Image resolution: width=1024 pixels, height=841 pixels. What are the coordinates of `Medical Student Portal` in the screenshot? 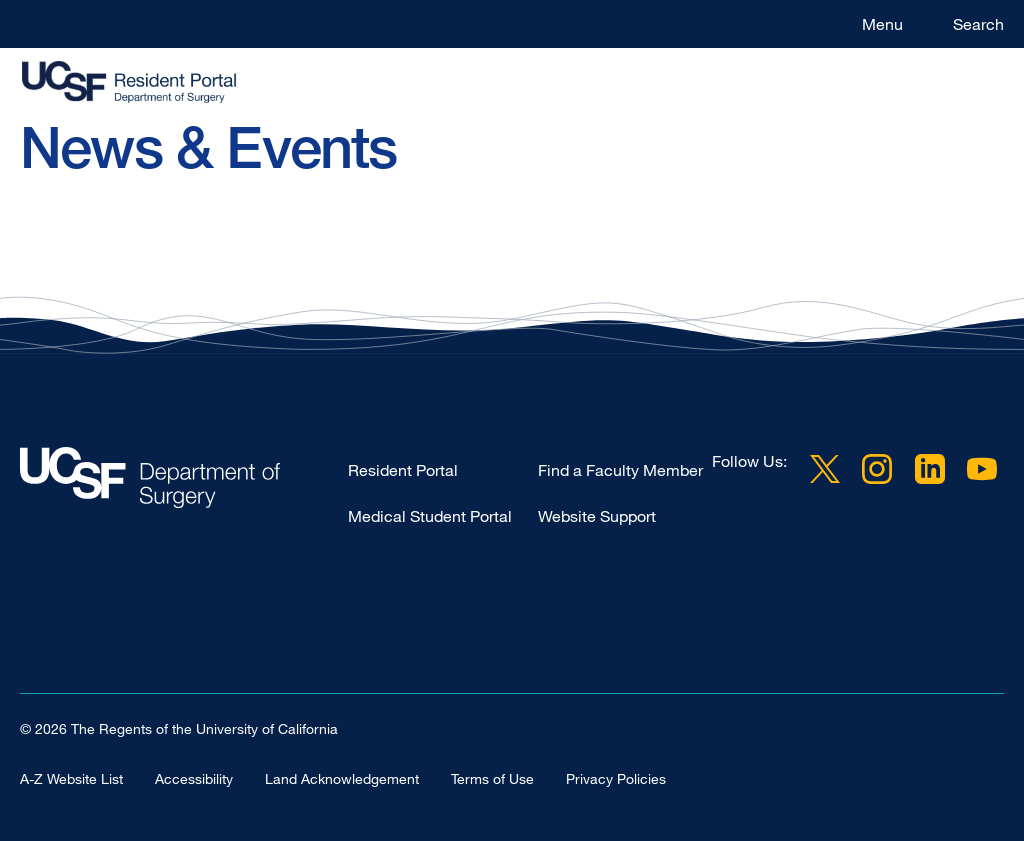 It's located at (430, 516).